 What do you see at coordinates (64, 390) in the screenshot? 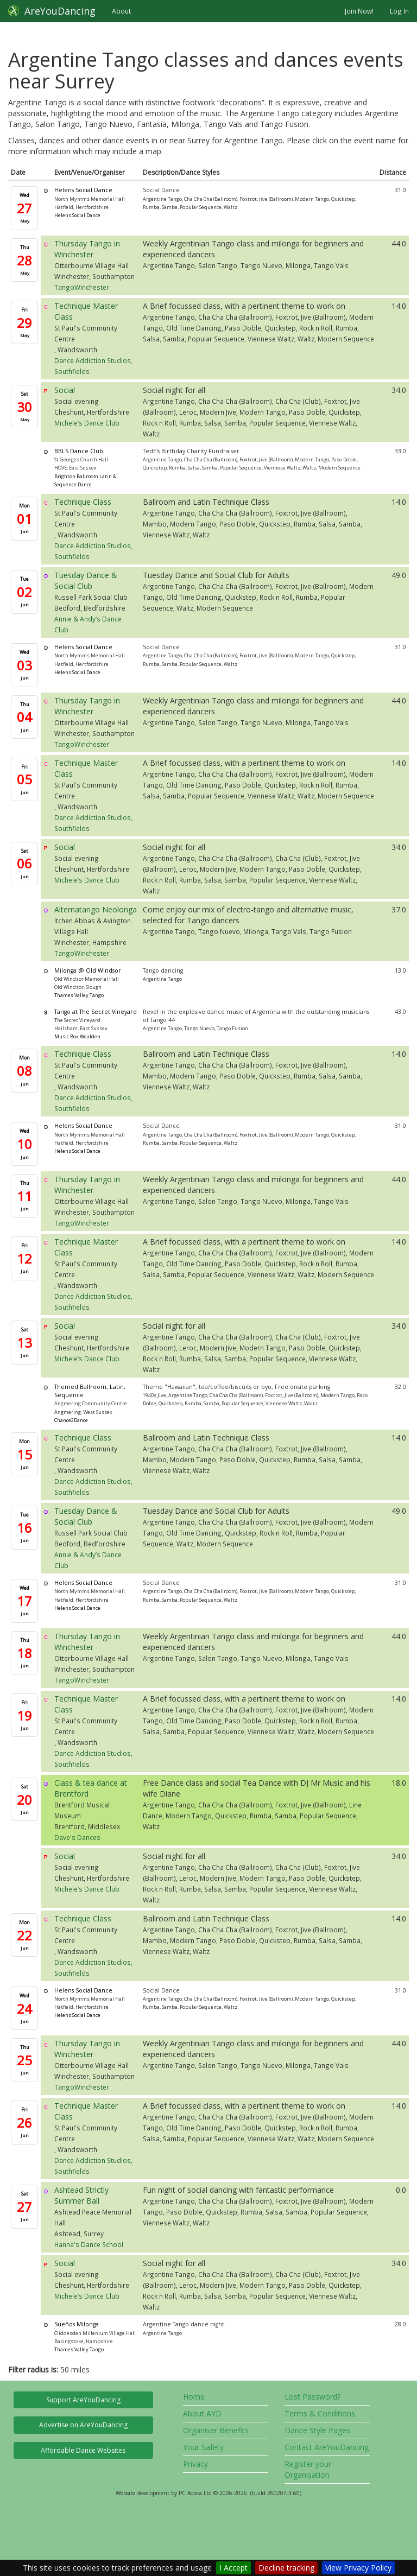
I see `Social` at bounding box center [64, 390].